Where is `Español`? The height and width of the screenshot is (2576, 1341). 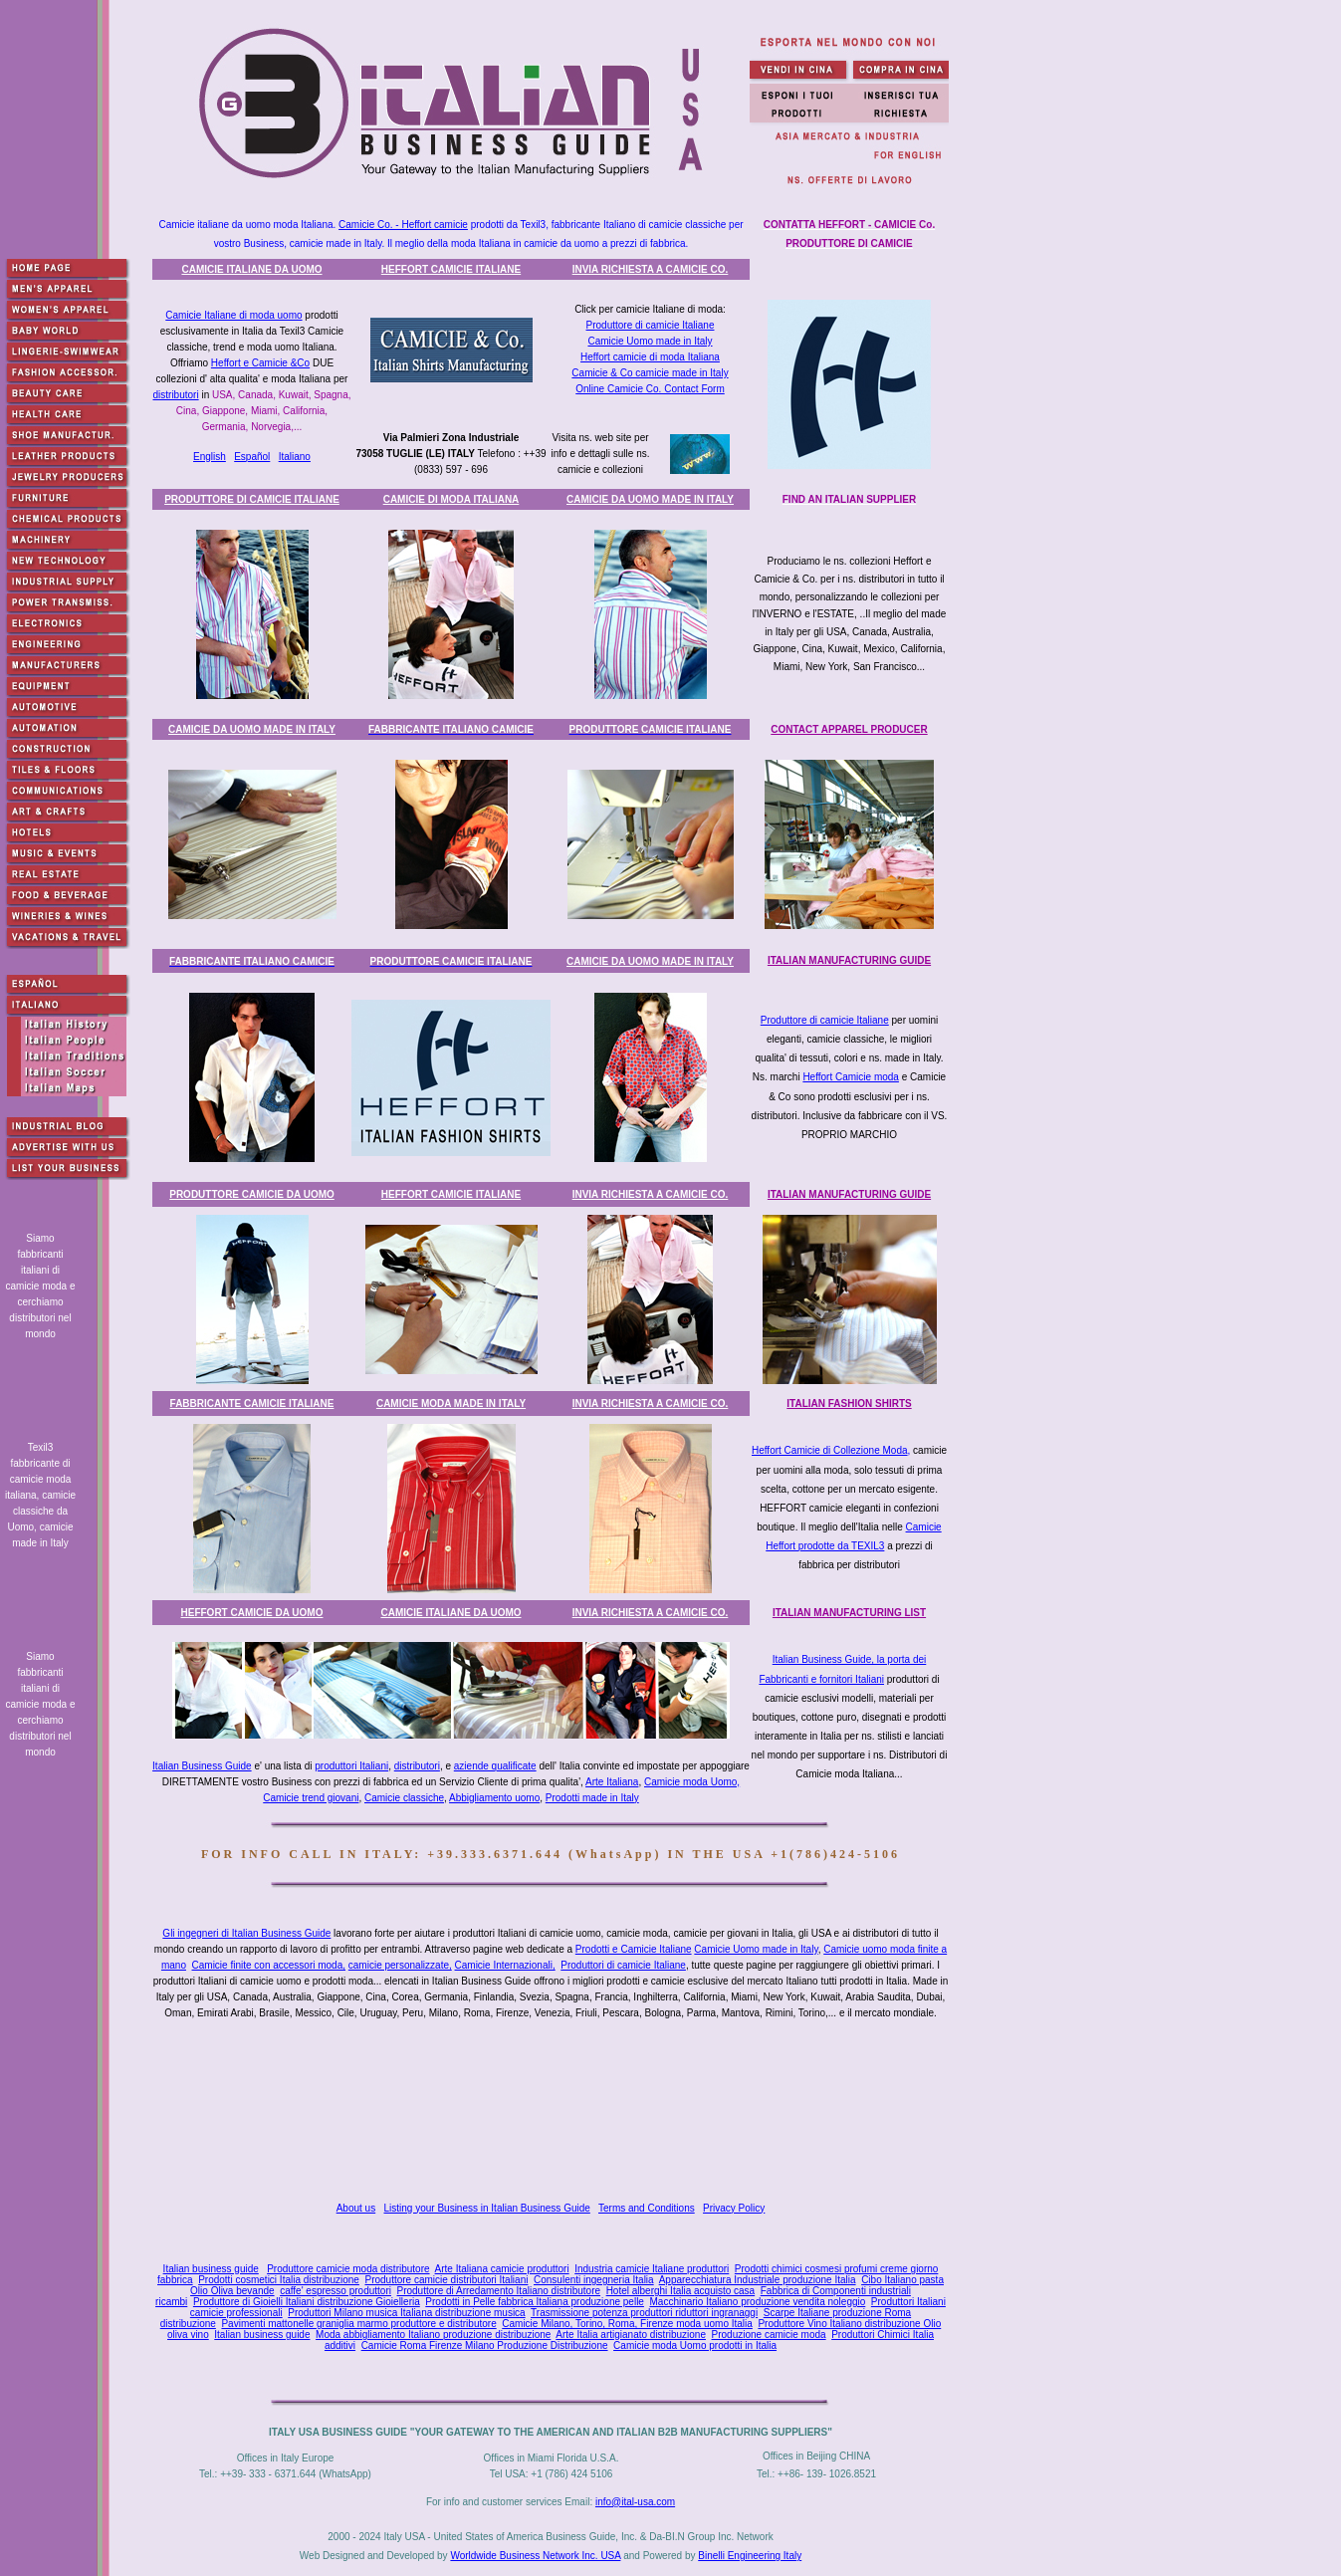
Español is located at coordinates (252, 456).